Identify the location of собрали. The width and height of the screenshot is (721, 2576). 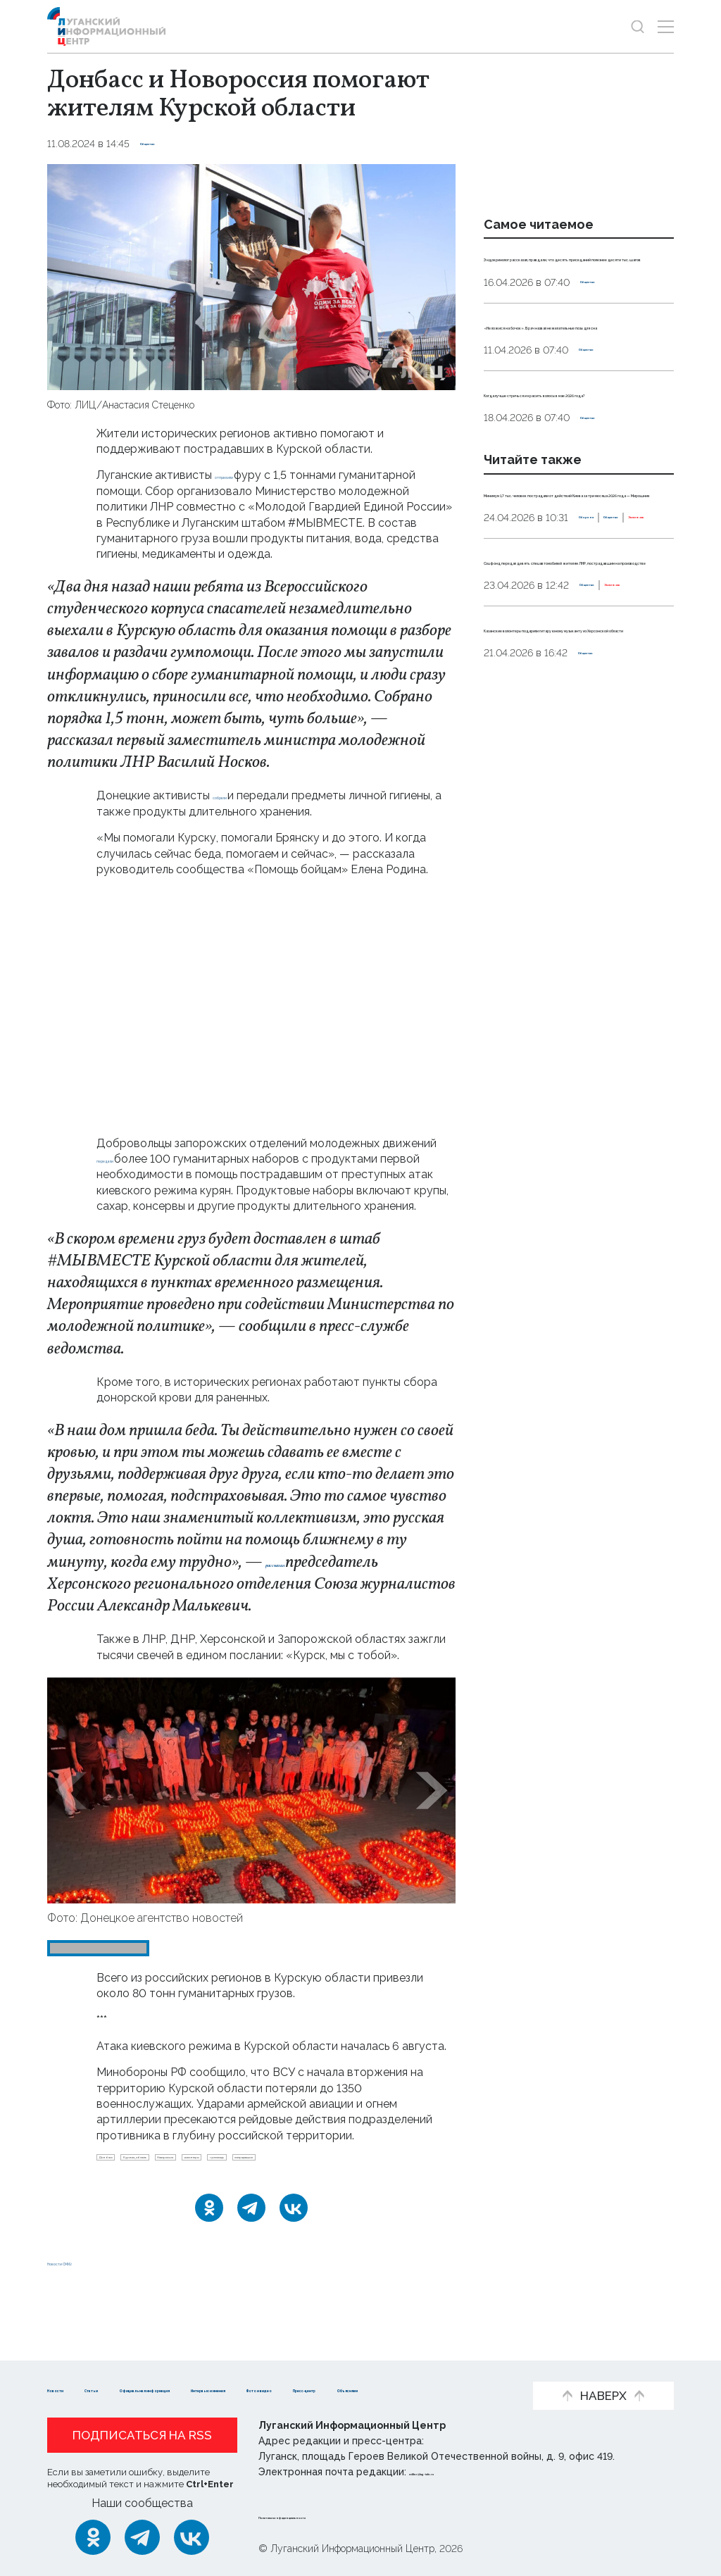
(237, 795).